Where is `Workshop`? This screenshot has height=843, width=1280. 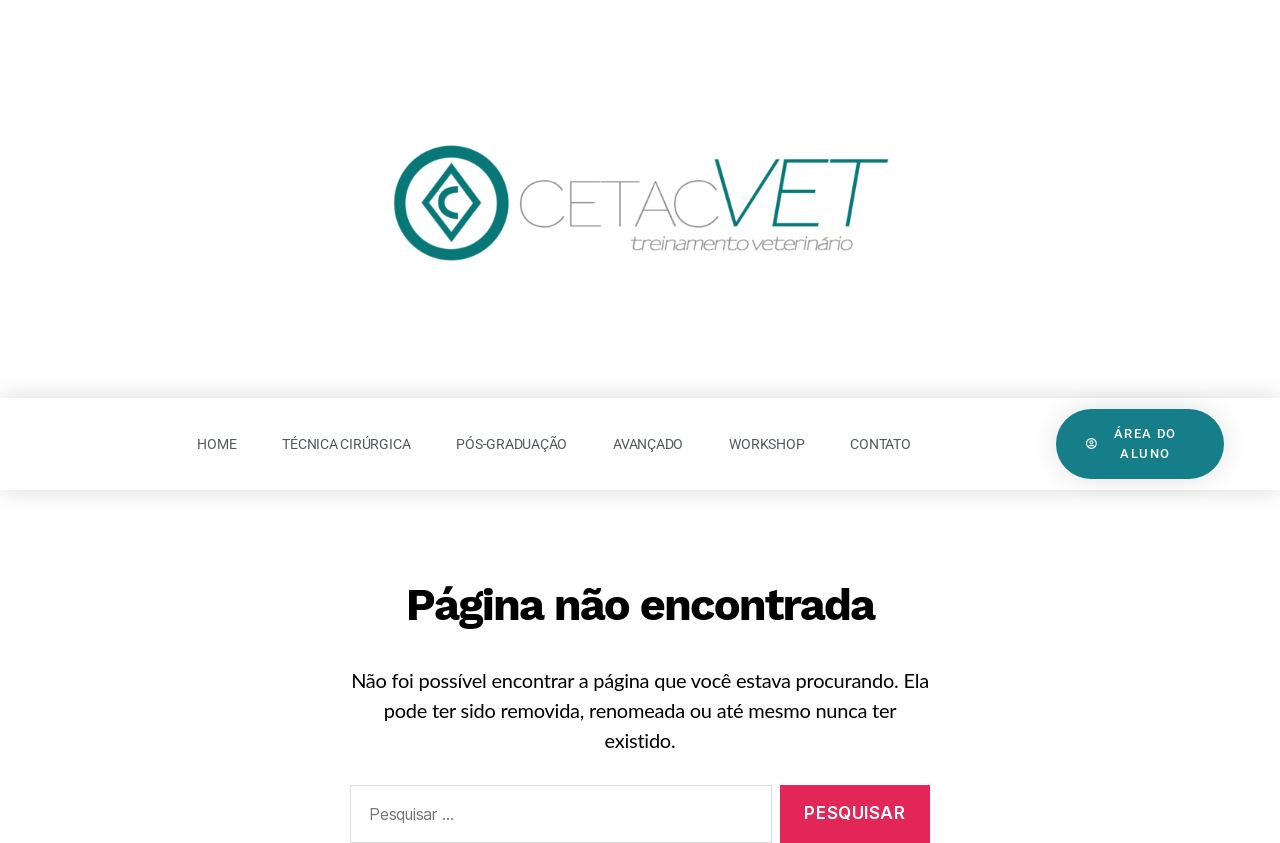 Workshop is located at coordinates (766, 444).